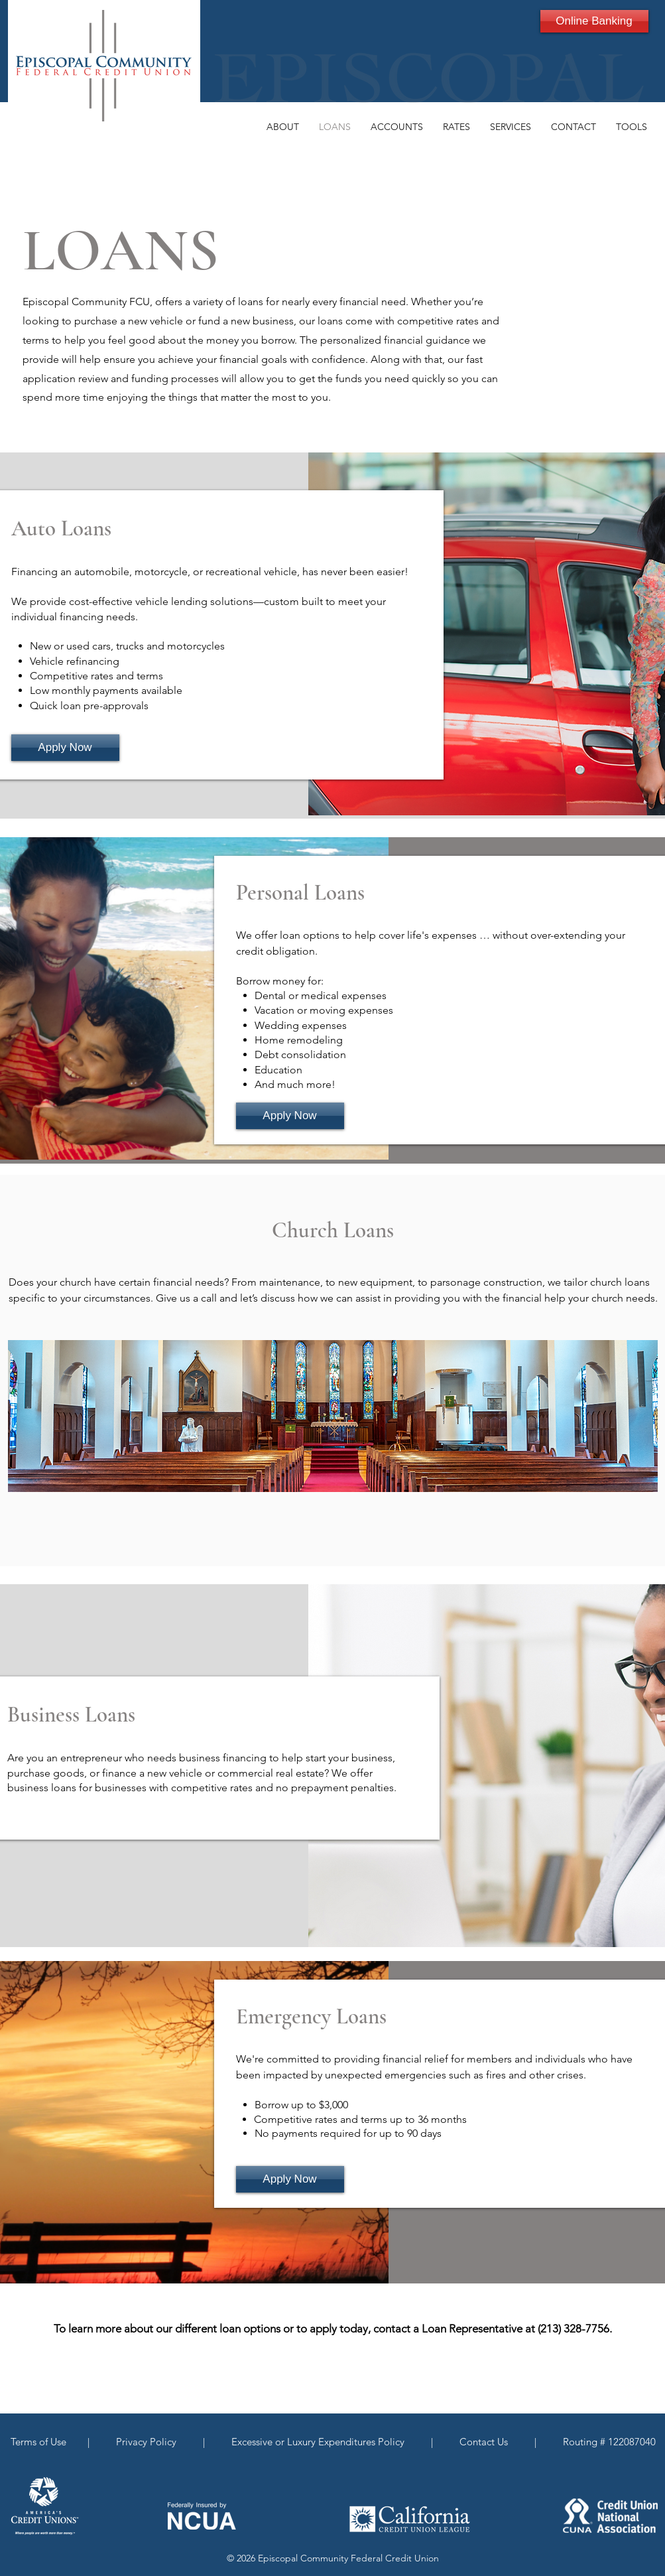 The height and width of the screenshot is (2576, 665). Describe the element at coordinates (41, 2441) in the screenshot. I see `Terms of Use` at that location.